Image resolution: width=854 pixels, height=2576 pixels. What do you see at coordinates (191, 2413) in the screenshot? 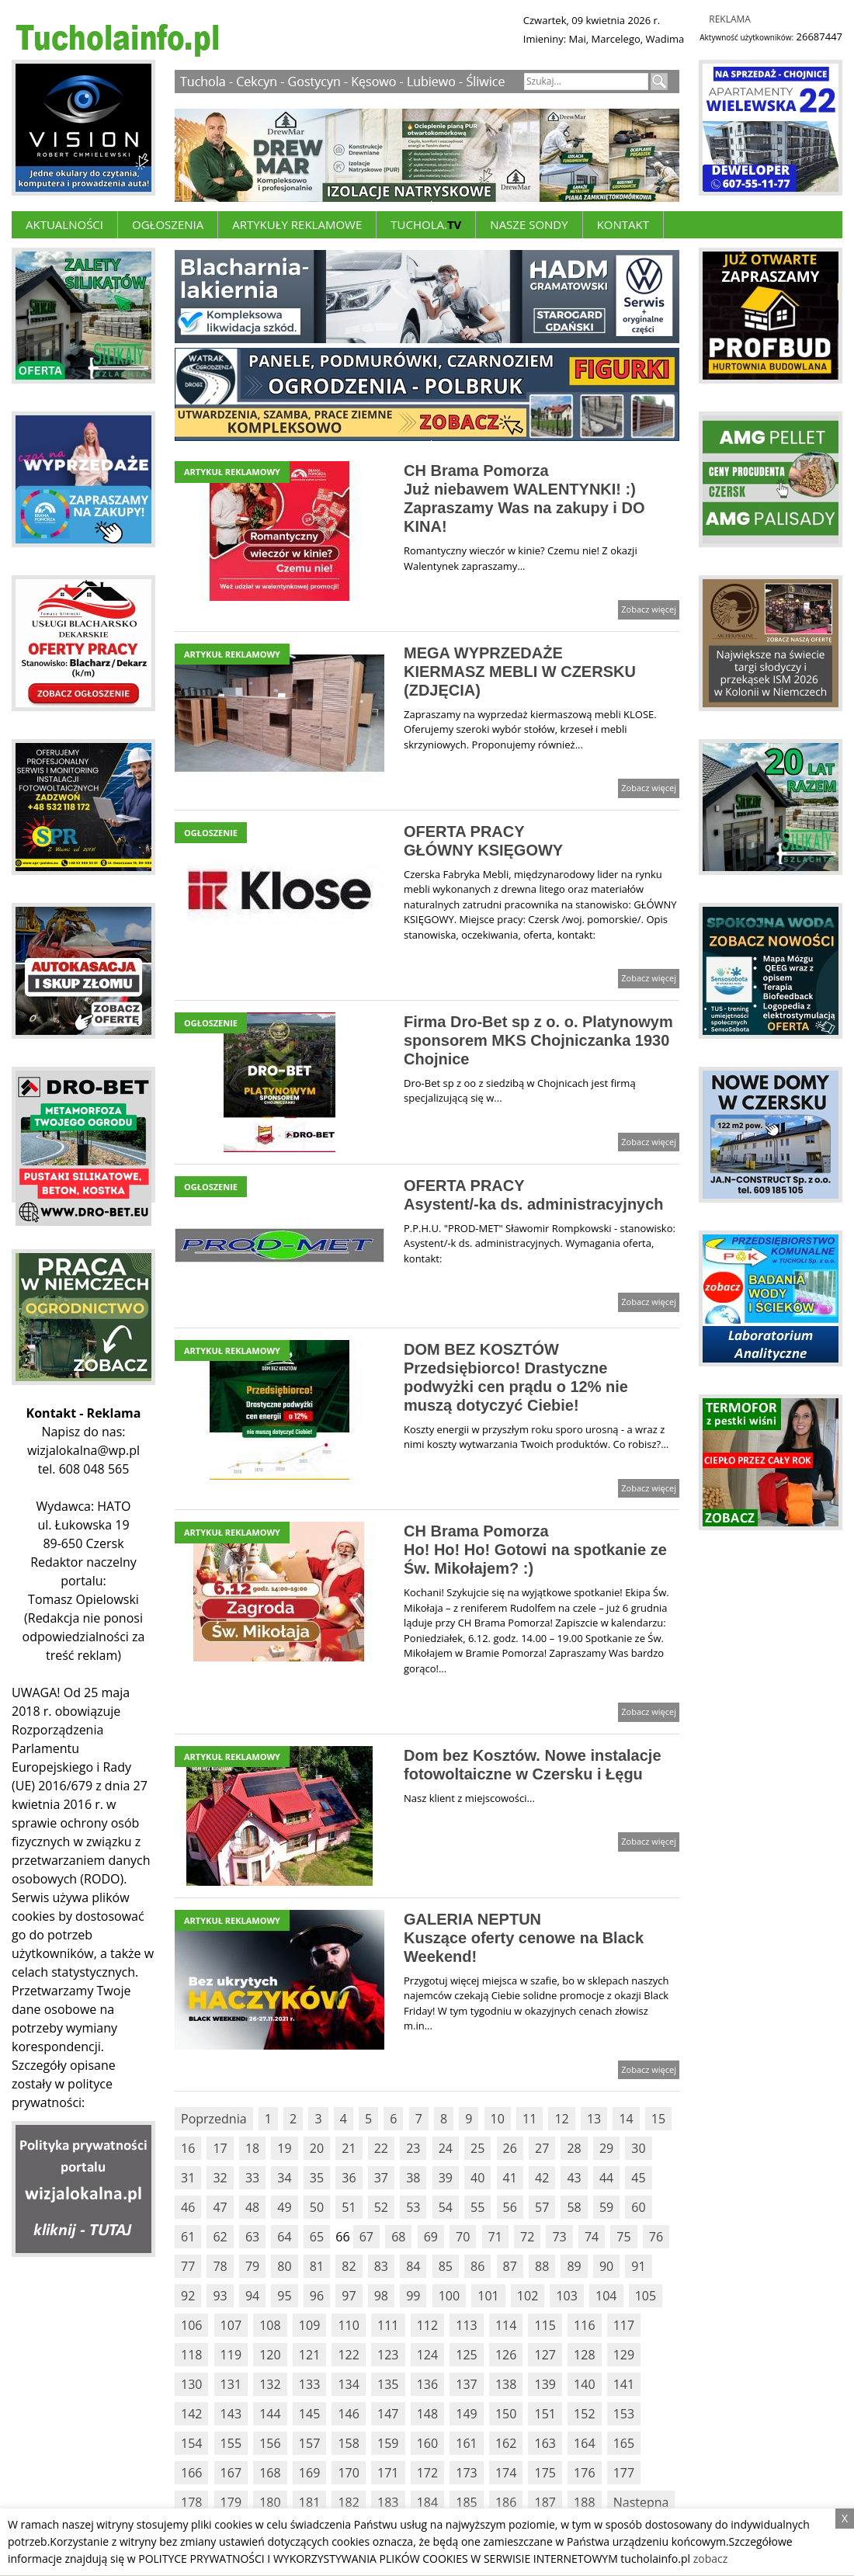
I see `142` at bounding box center [191, 2413].